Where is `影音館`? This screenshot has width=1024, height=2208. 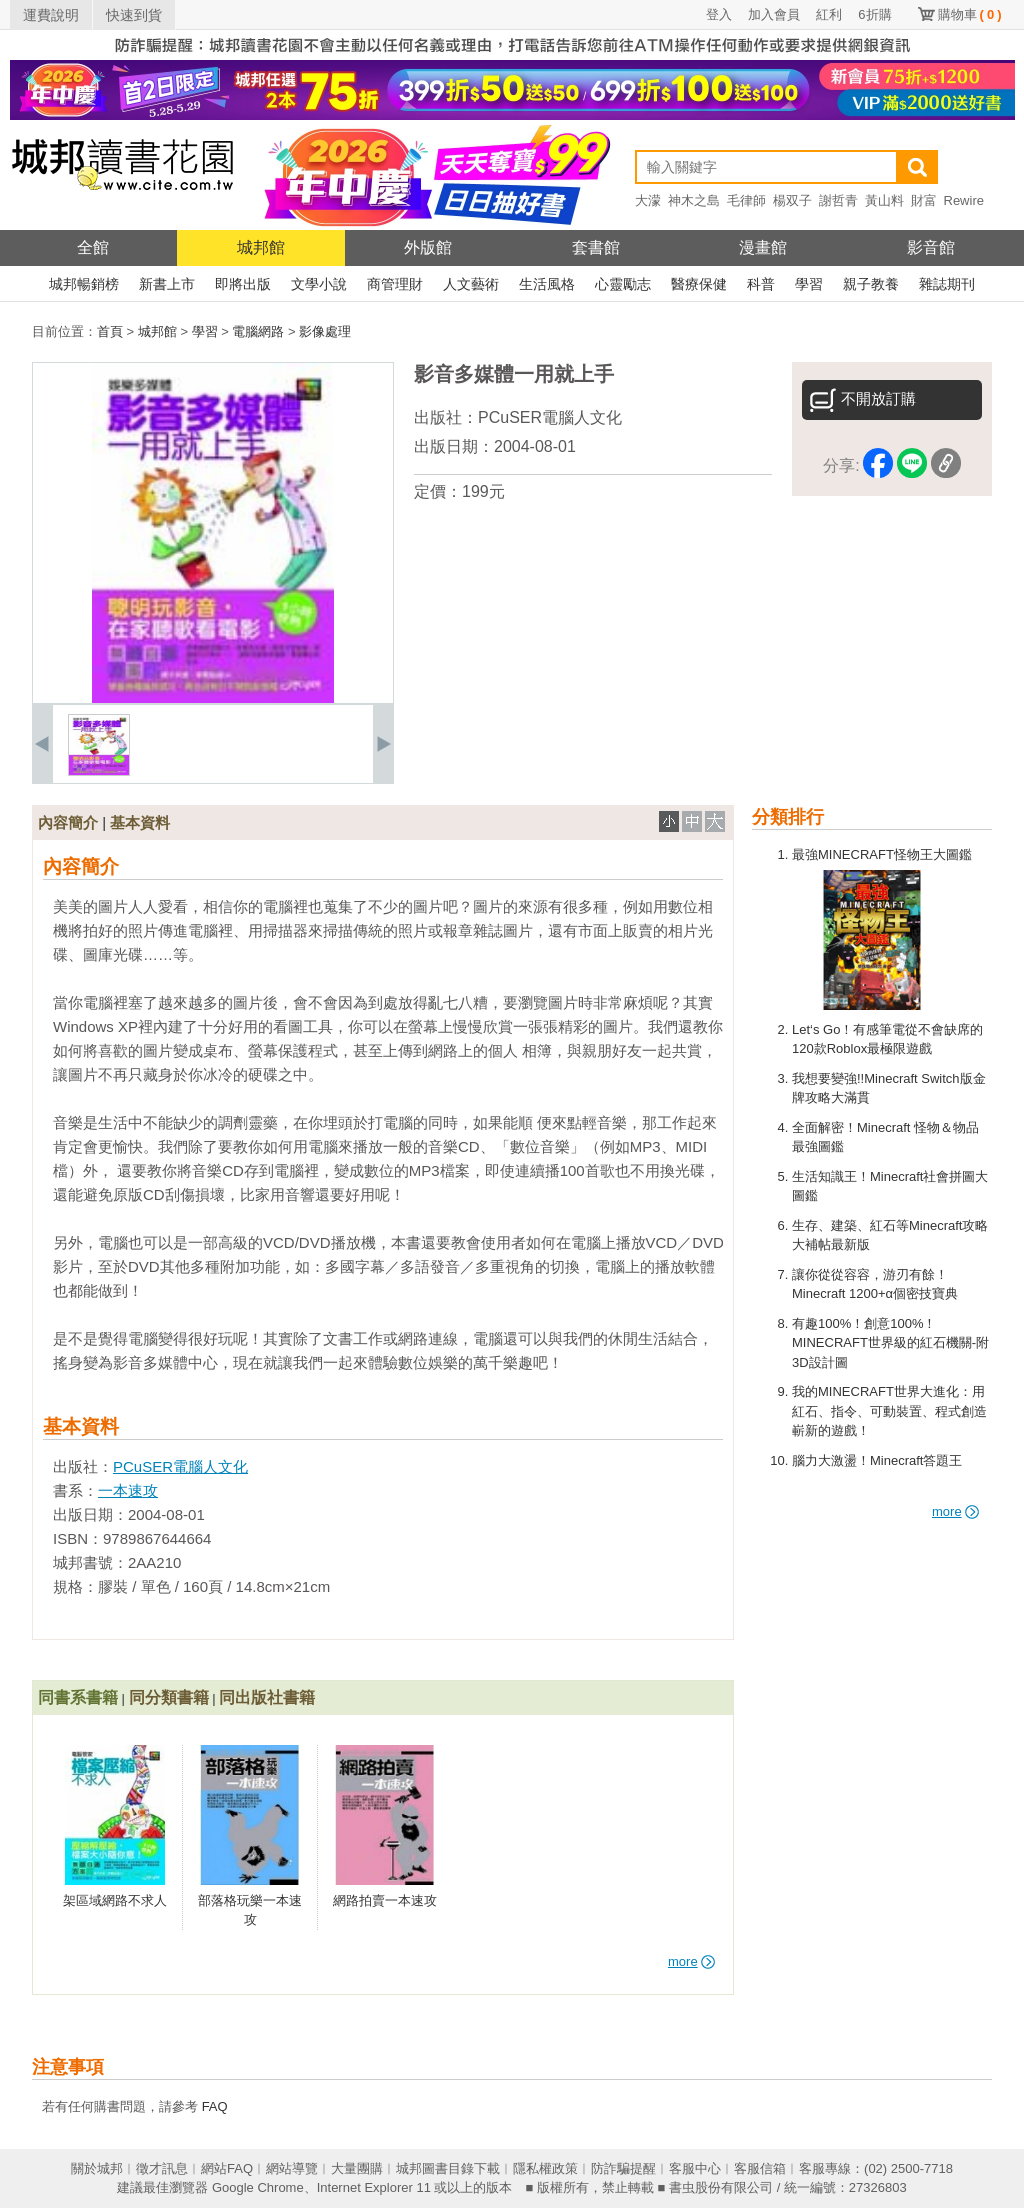 影音館 is located at coordinates (931, 247).